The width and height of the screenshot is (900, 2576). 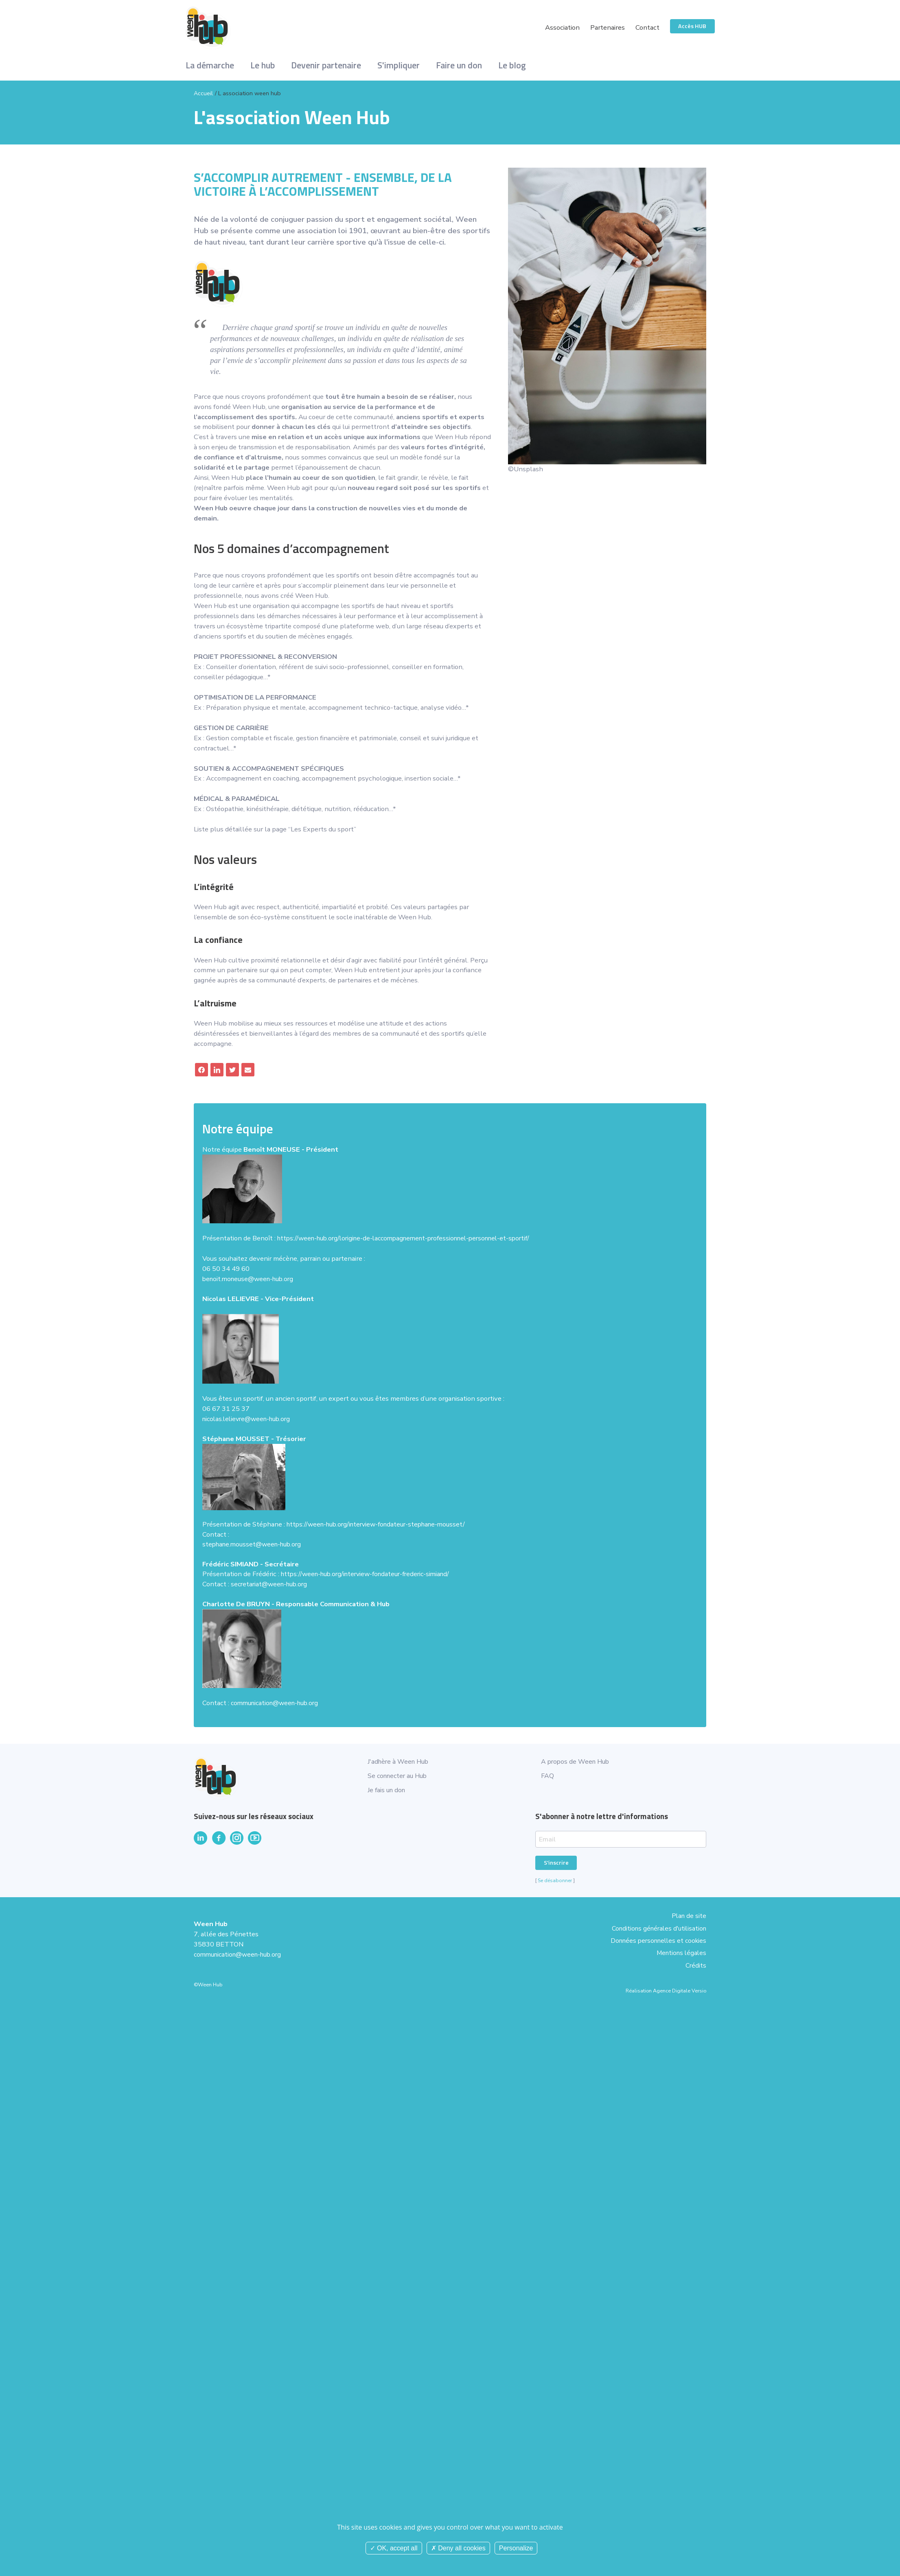 I want to click on Mentions légales, so click(x=679, y=1945).